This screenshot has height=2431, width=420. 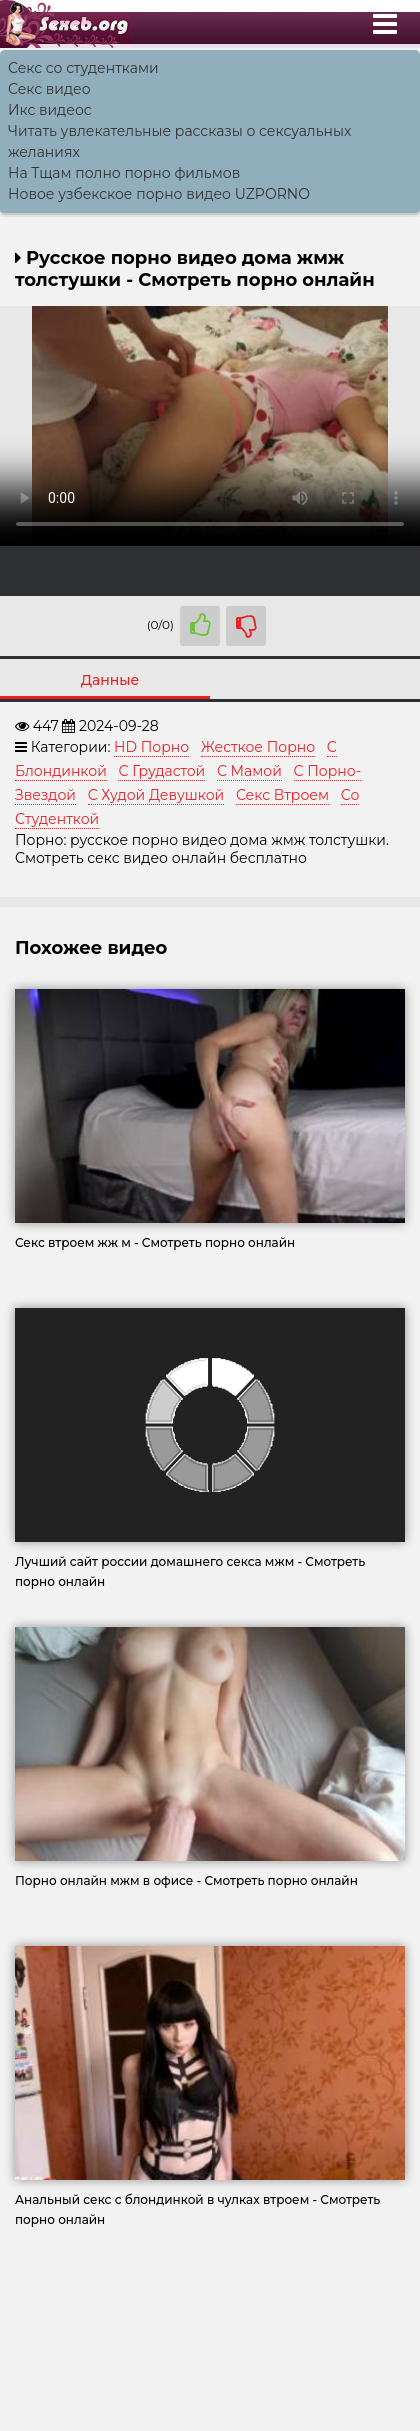 I want to click on Секс со студентками, so click(x=83, y=68).